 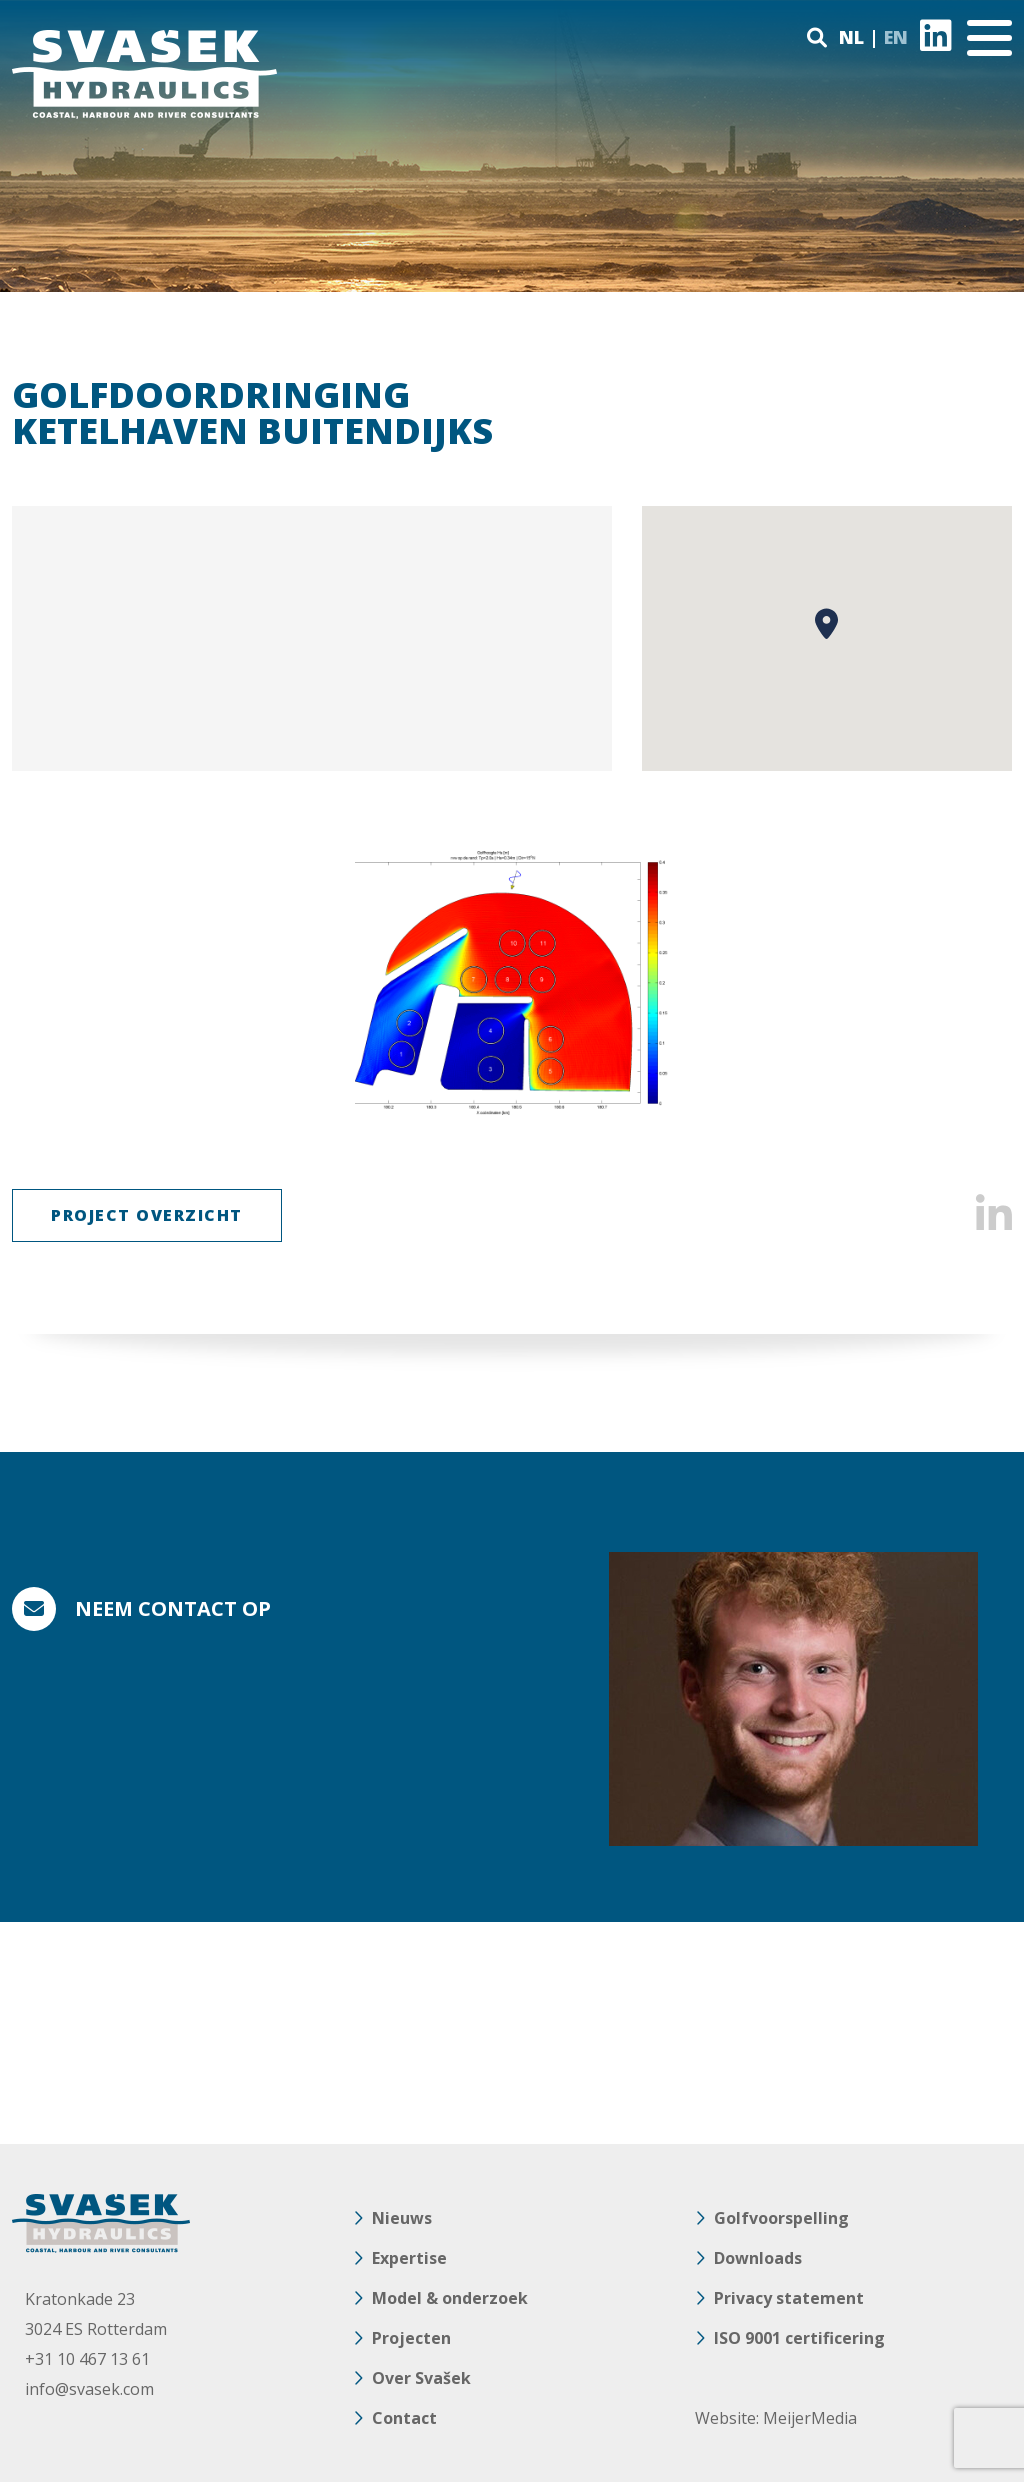 What do you see at coordinates (411, 2338) in the screenshot?
I see `Projecten` at bounding box center [411, 2338].